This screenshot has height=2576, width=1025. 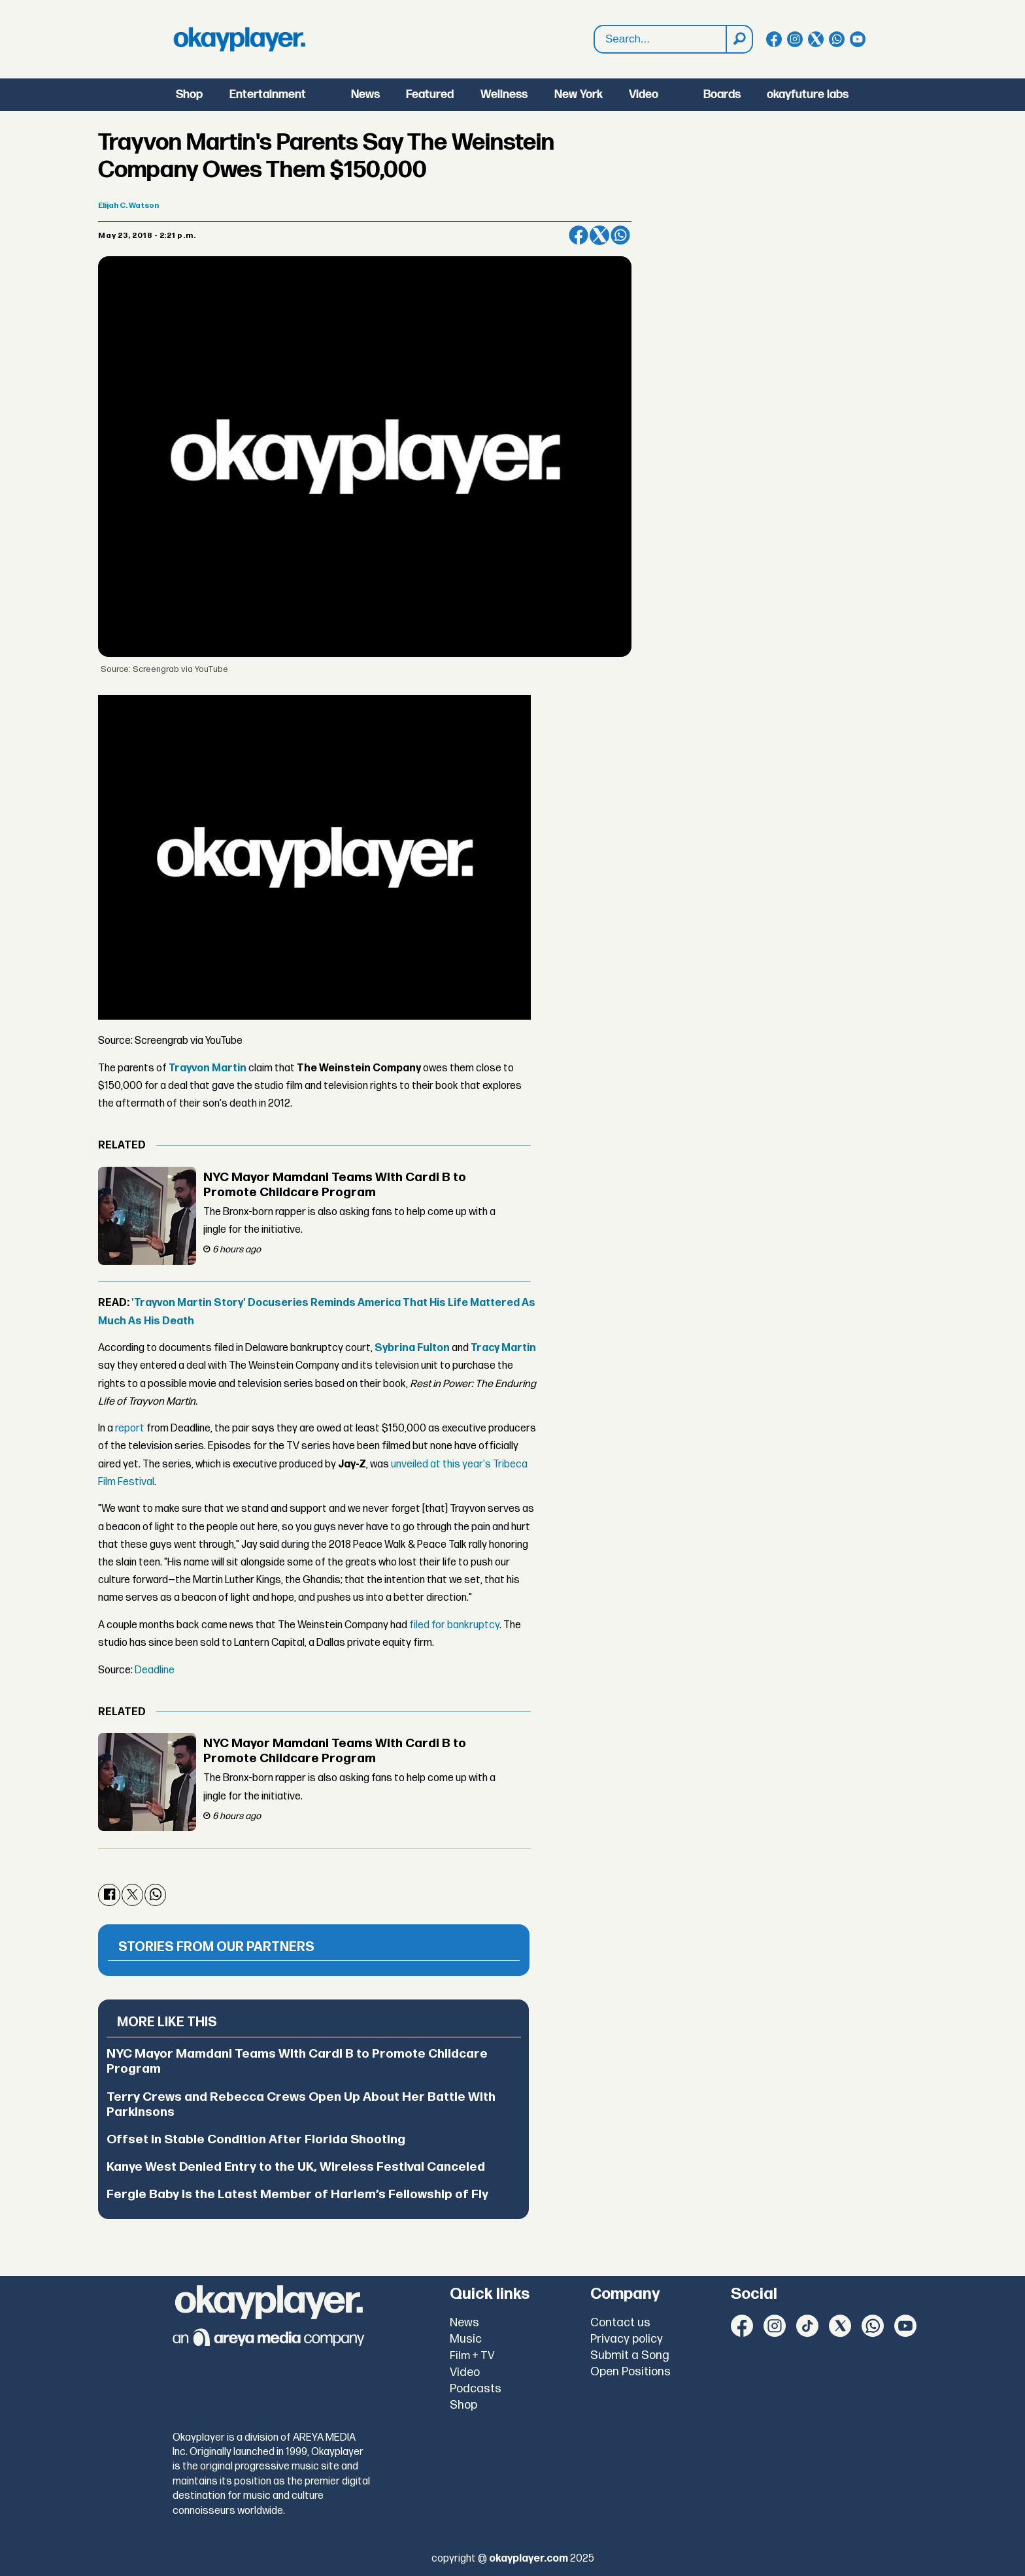 What do you see at coordinates (267, 94) in the screenshot?
I see `Entertainment` at bounding box center [267, 94].